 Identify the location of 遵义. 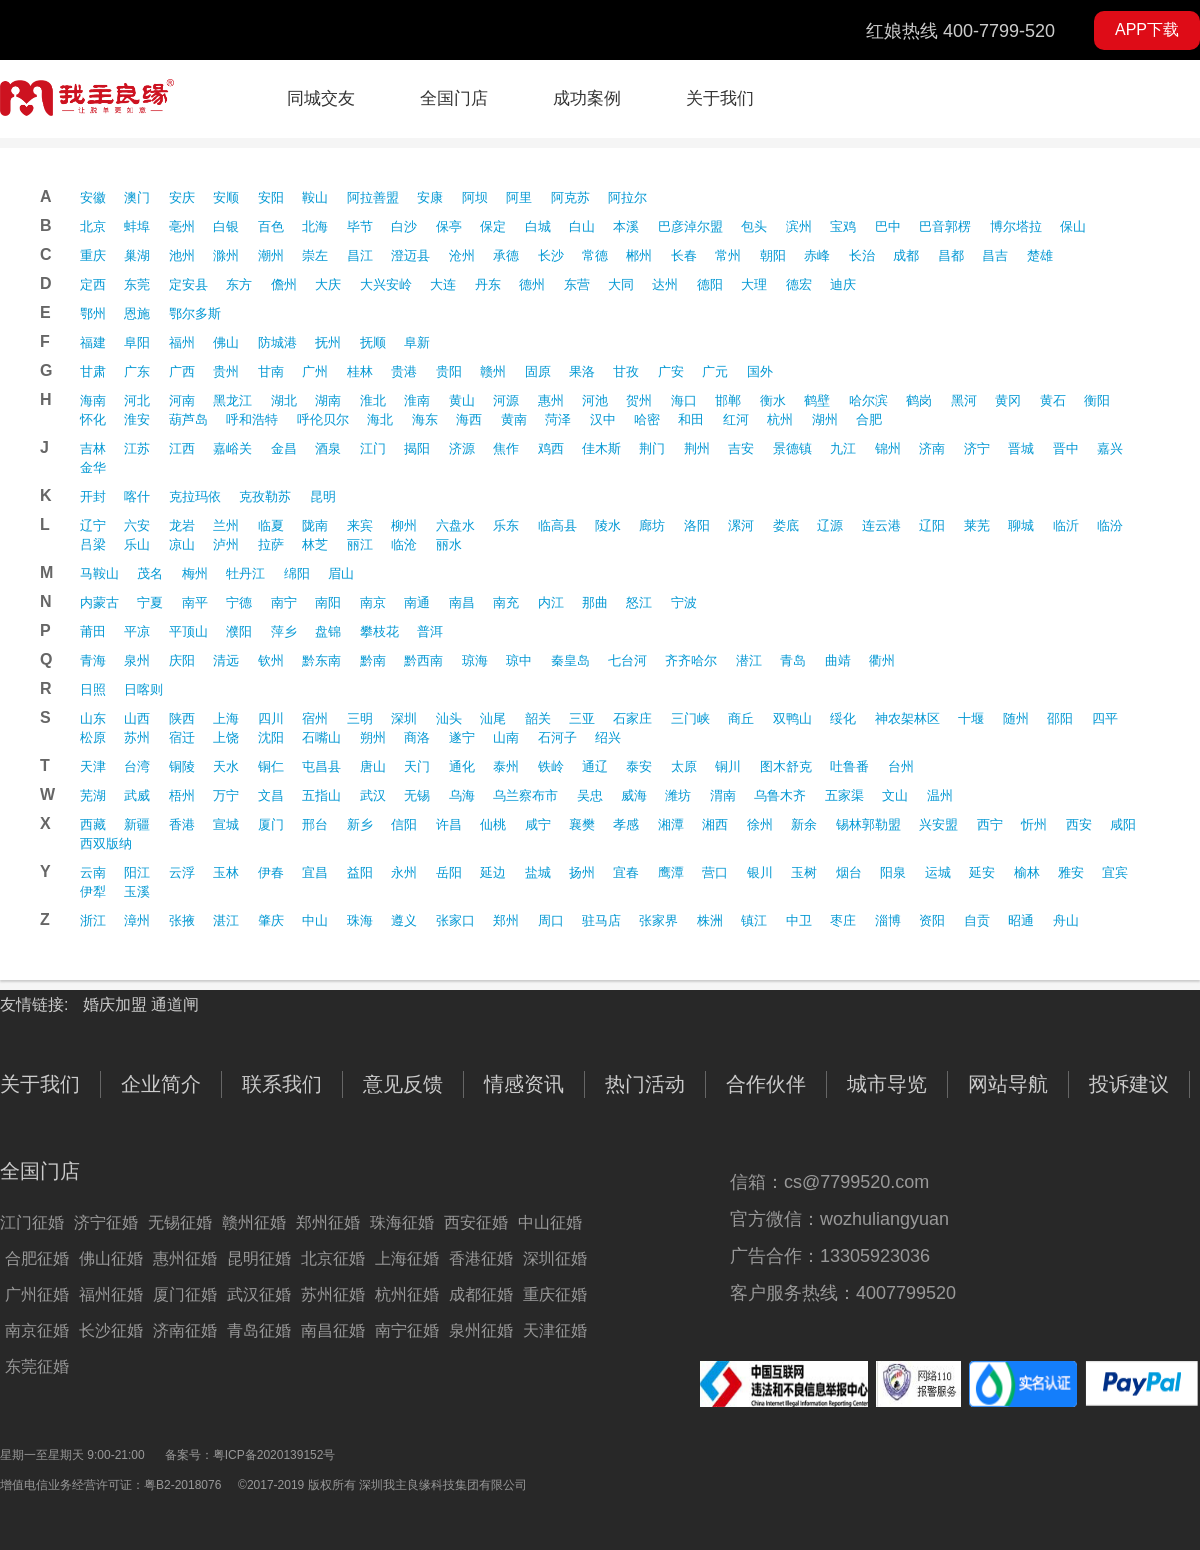
(404, 920).